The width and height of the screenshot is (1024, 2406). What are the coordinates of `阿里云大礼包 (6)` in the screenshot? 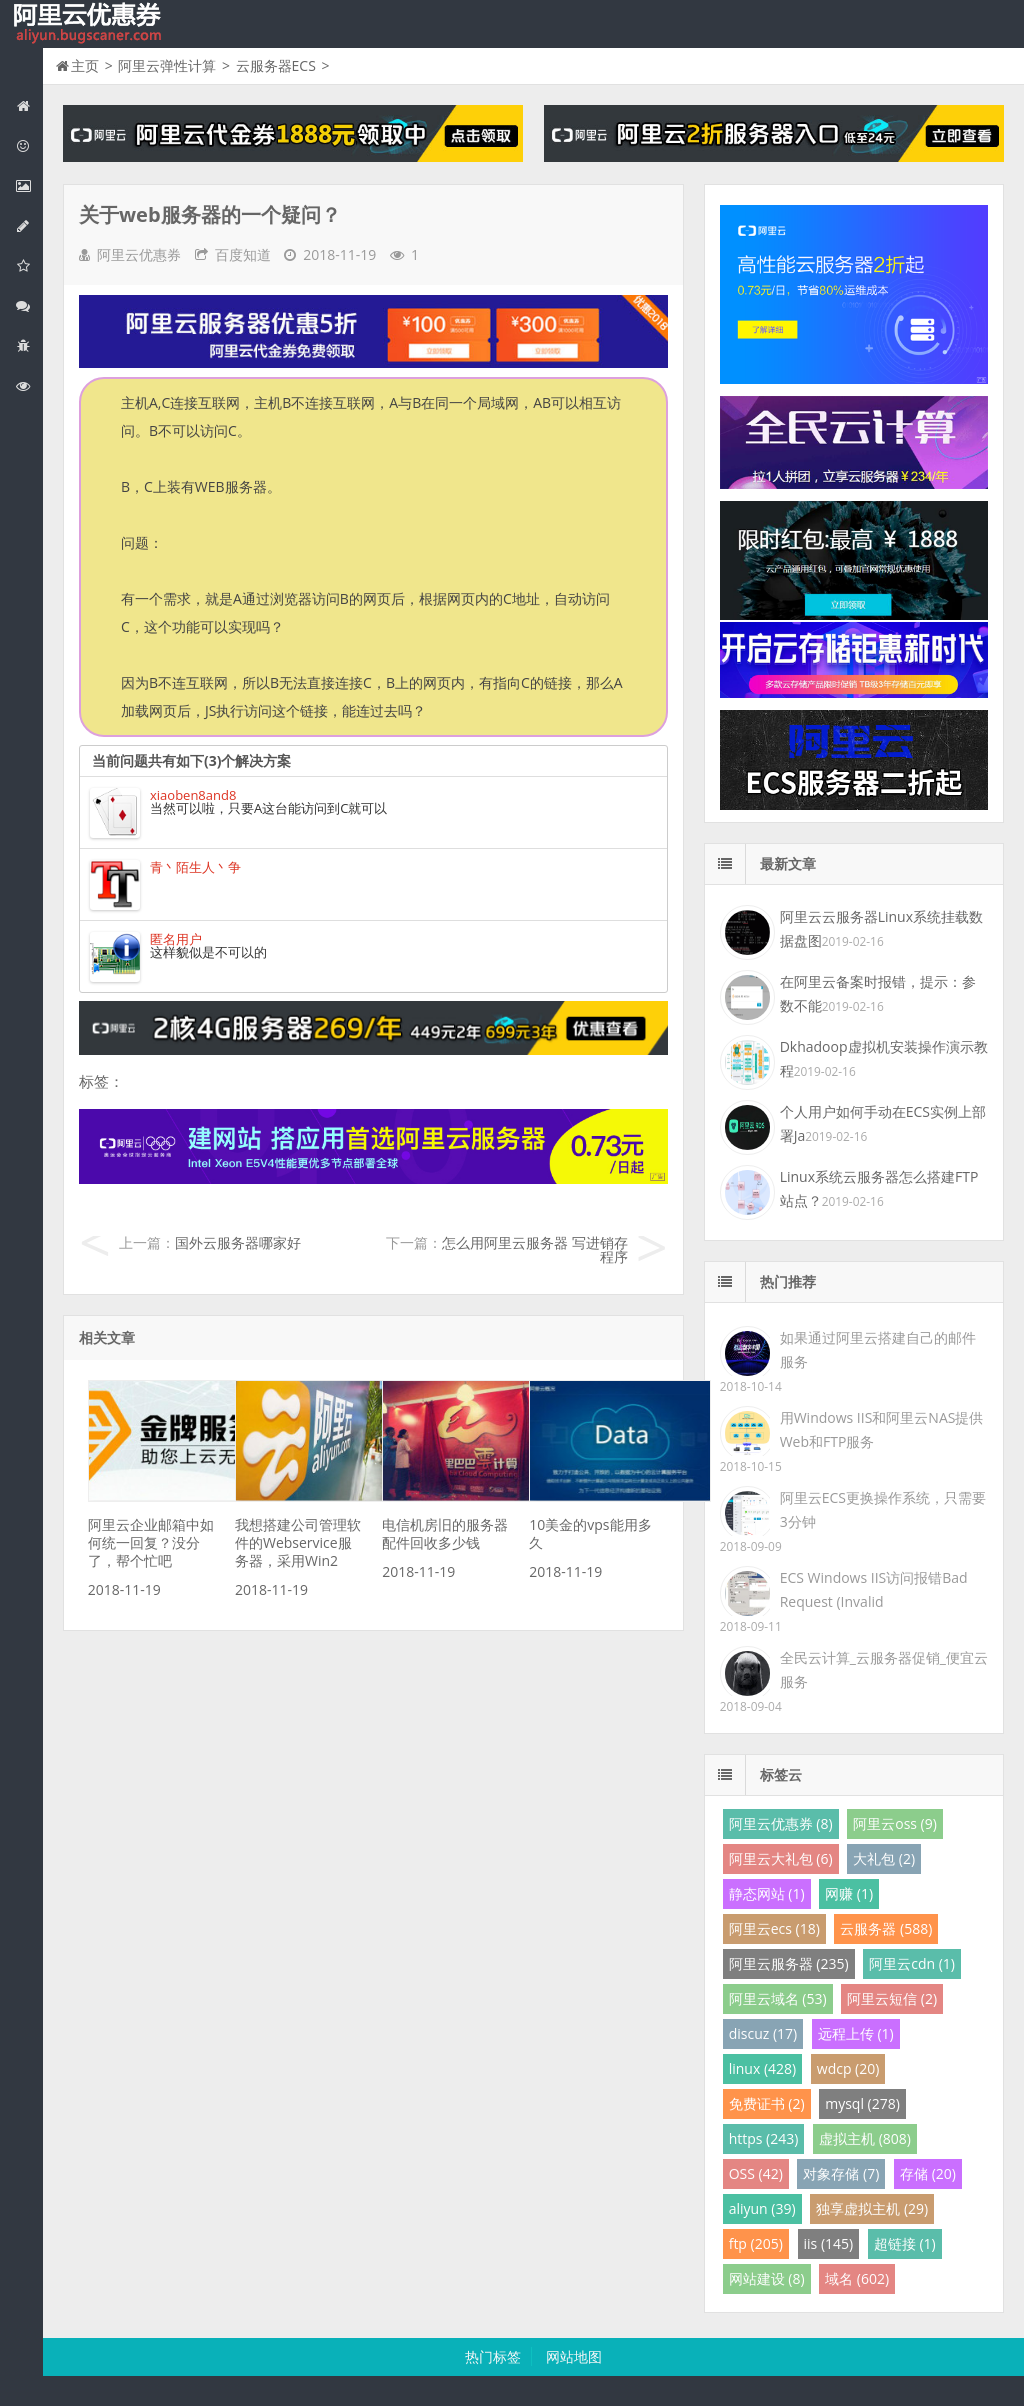 It's located at (781, 1858).